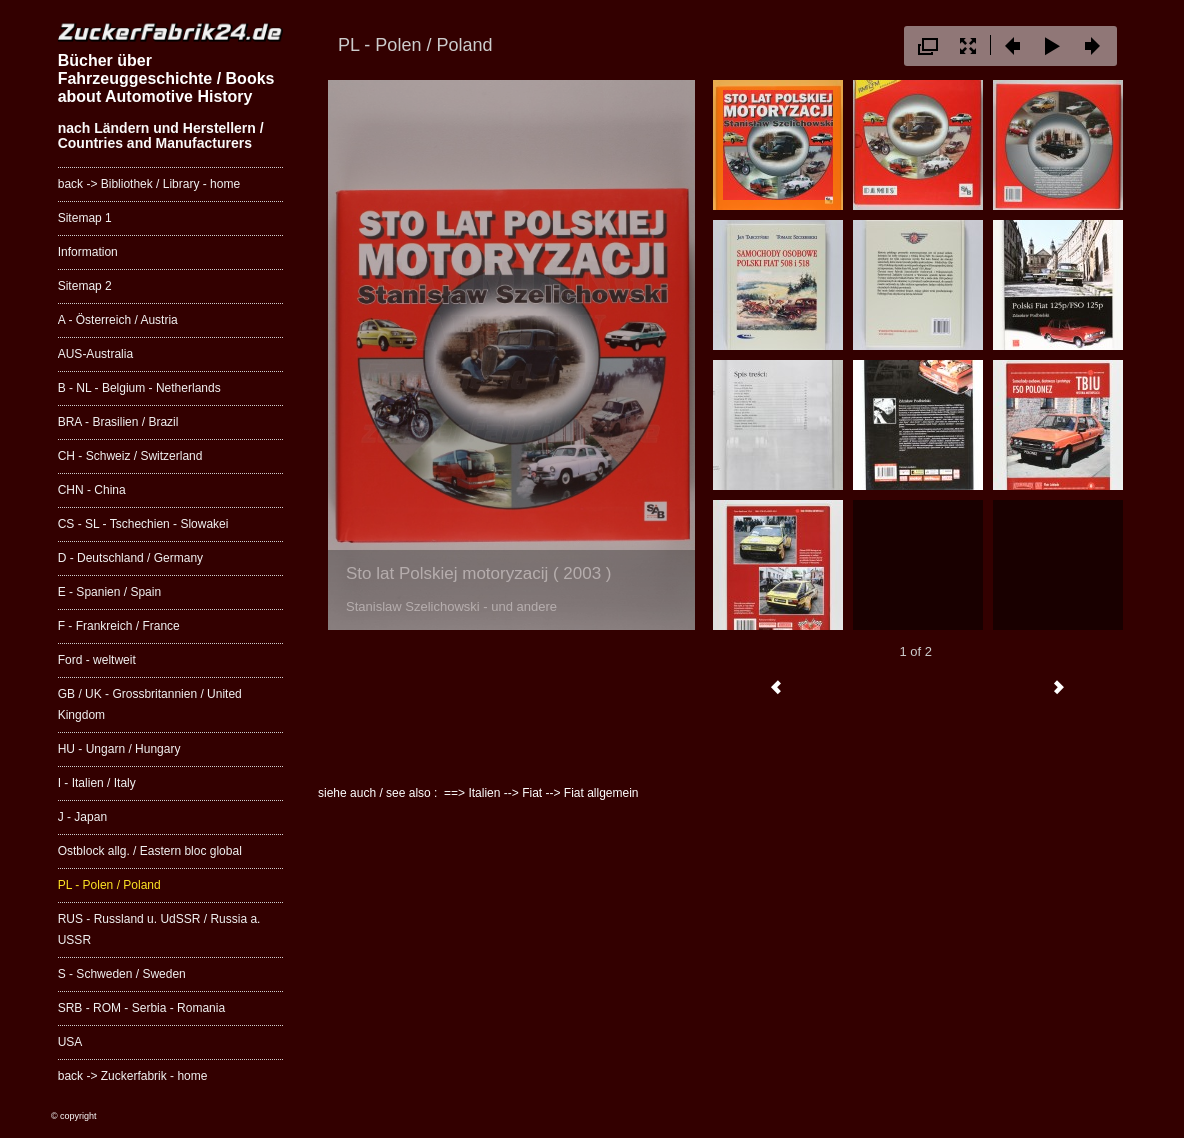 The width and height of the screenshot is (1184, 1138). Describe the element at coordinates (82, 817) in the screenshot. I see `J - Japan` at that location.